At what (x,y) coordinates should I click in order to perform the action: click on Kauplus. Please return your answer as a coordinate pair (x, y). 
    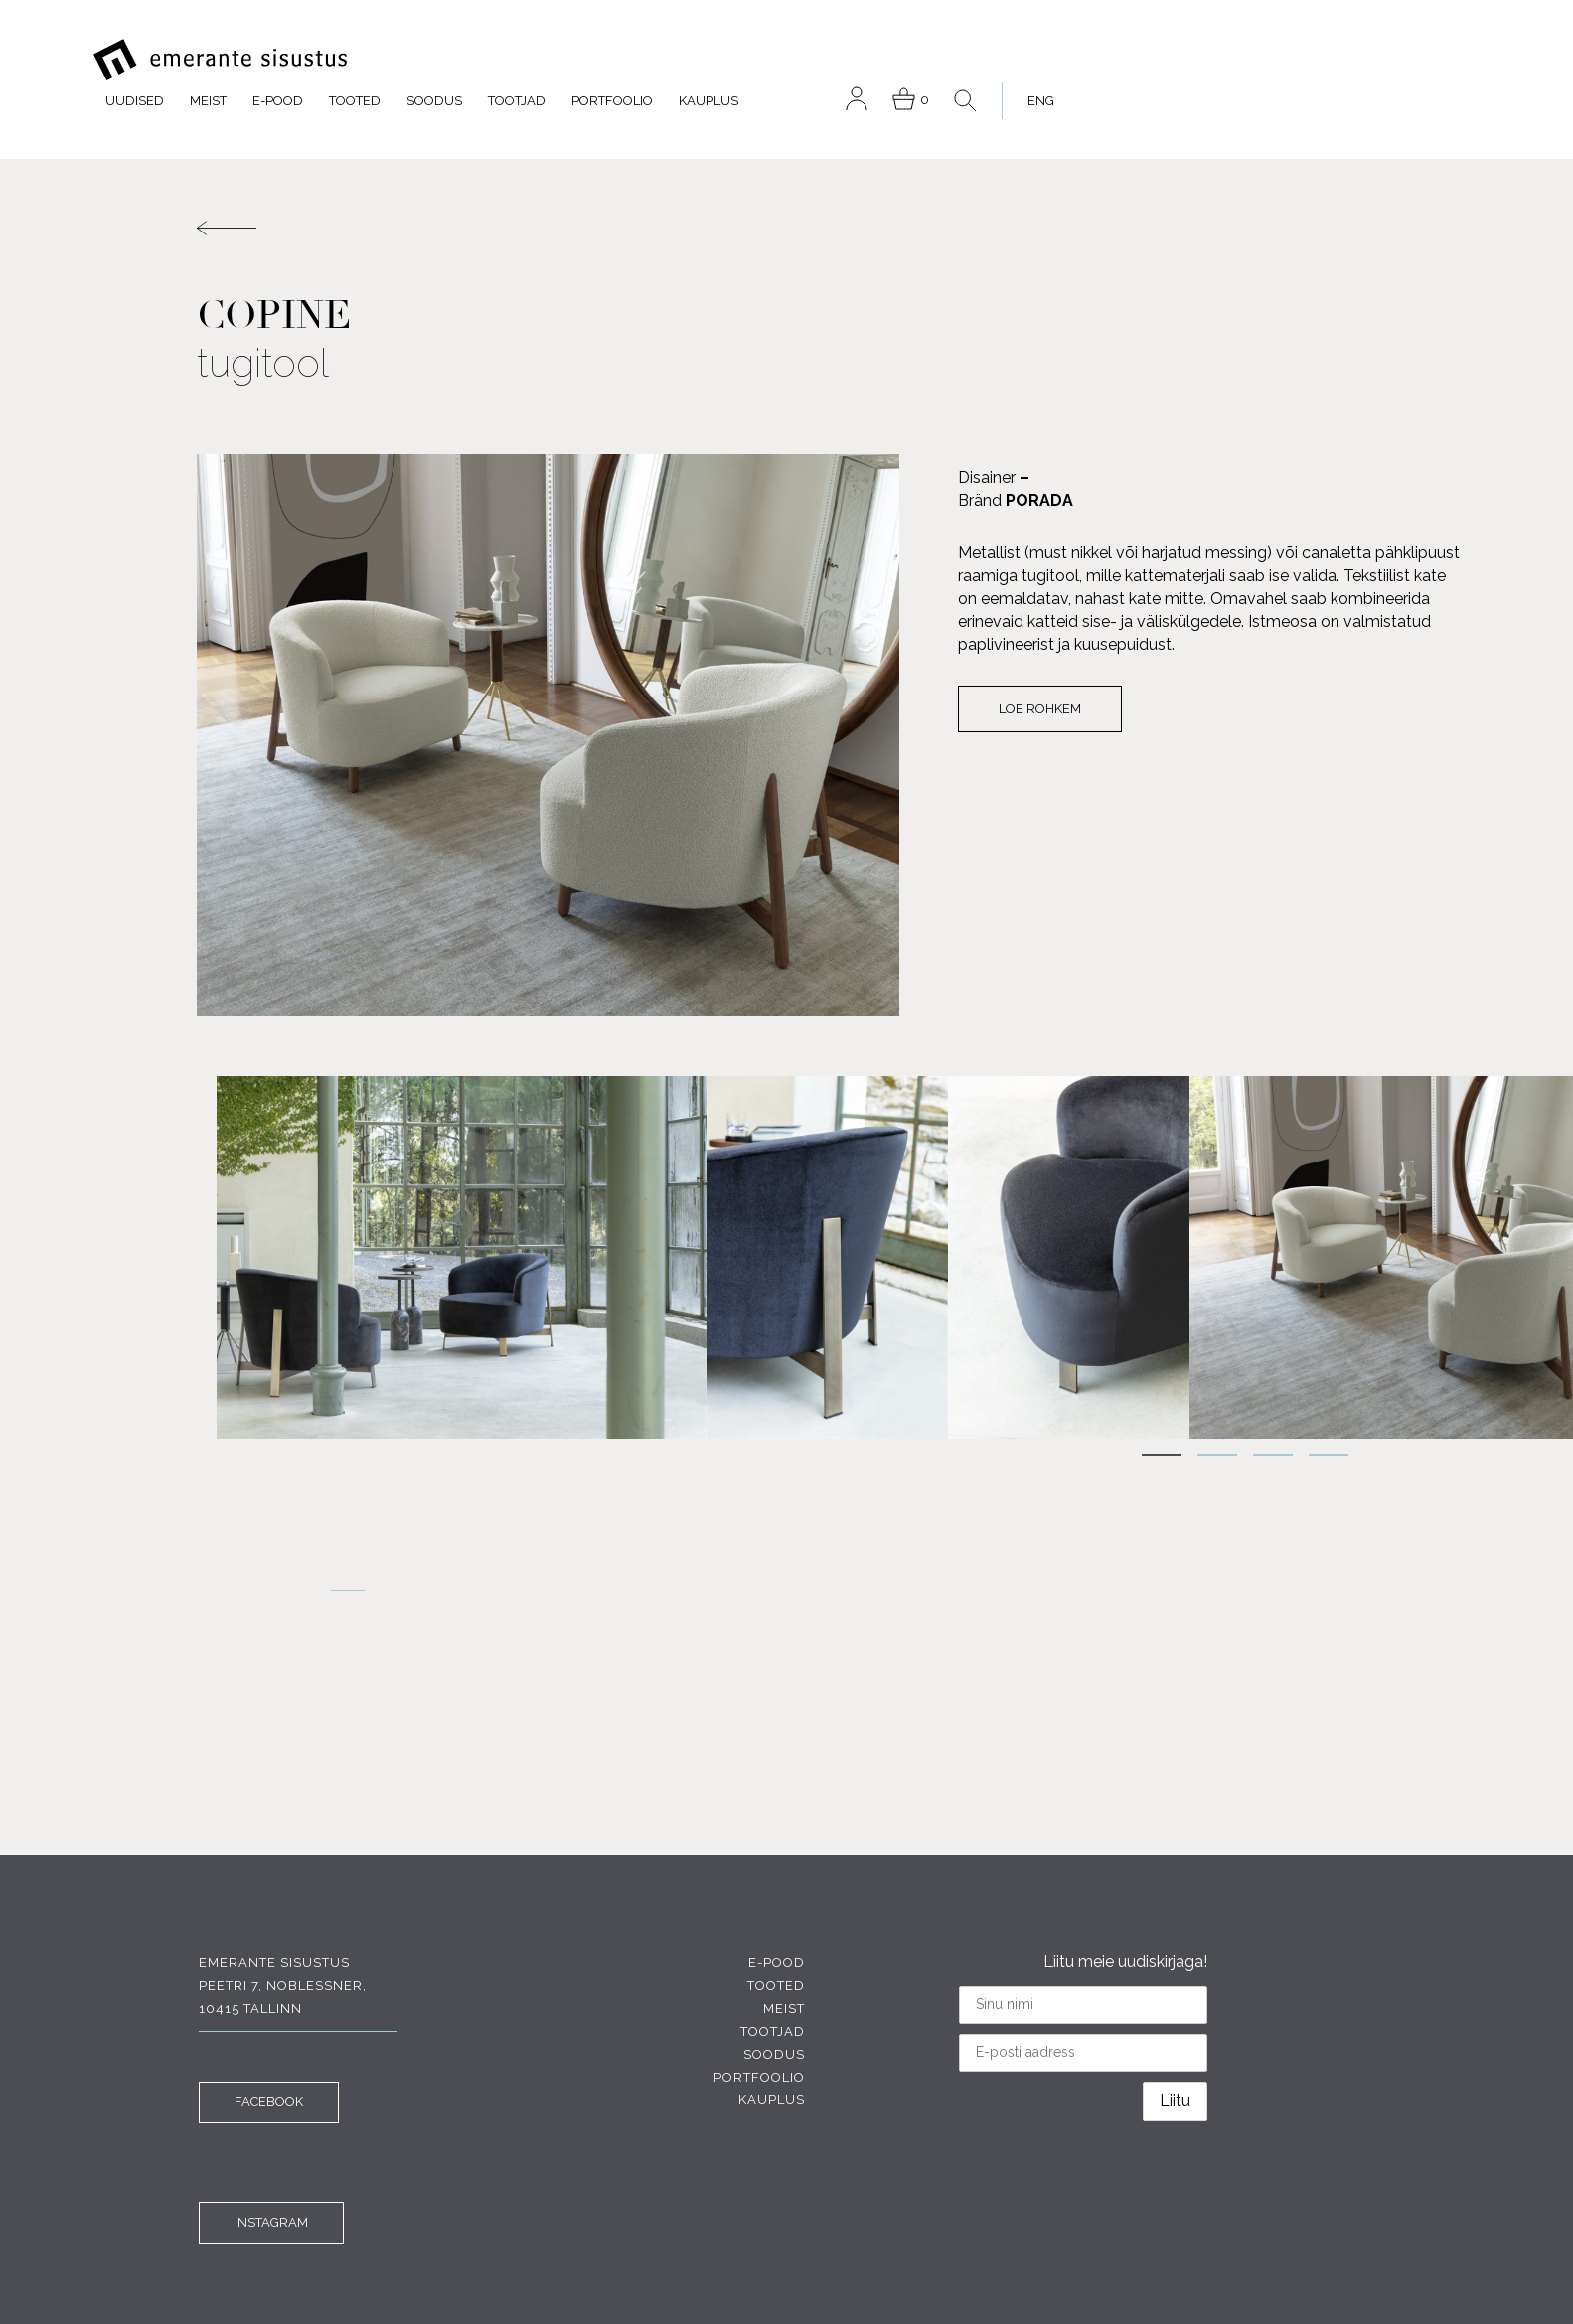
    Looking at the image, I should click on (1115, 58).